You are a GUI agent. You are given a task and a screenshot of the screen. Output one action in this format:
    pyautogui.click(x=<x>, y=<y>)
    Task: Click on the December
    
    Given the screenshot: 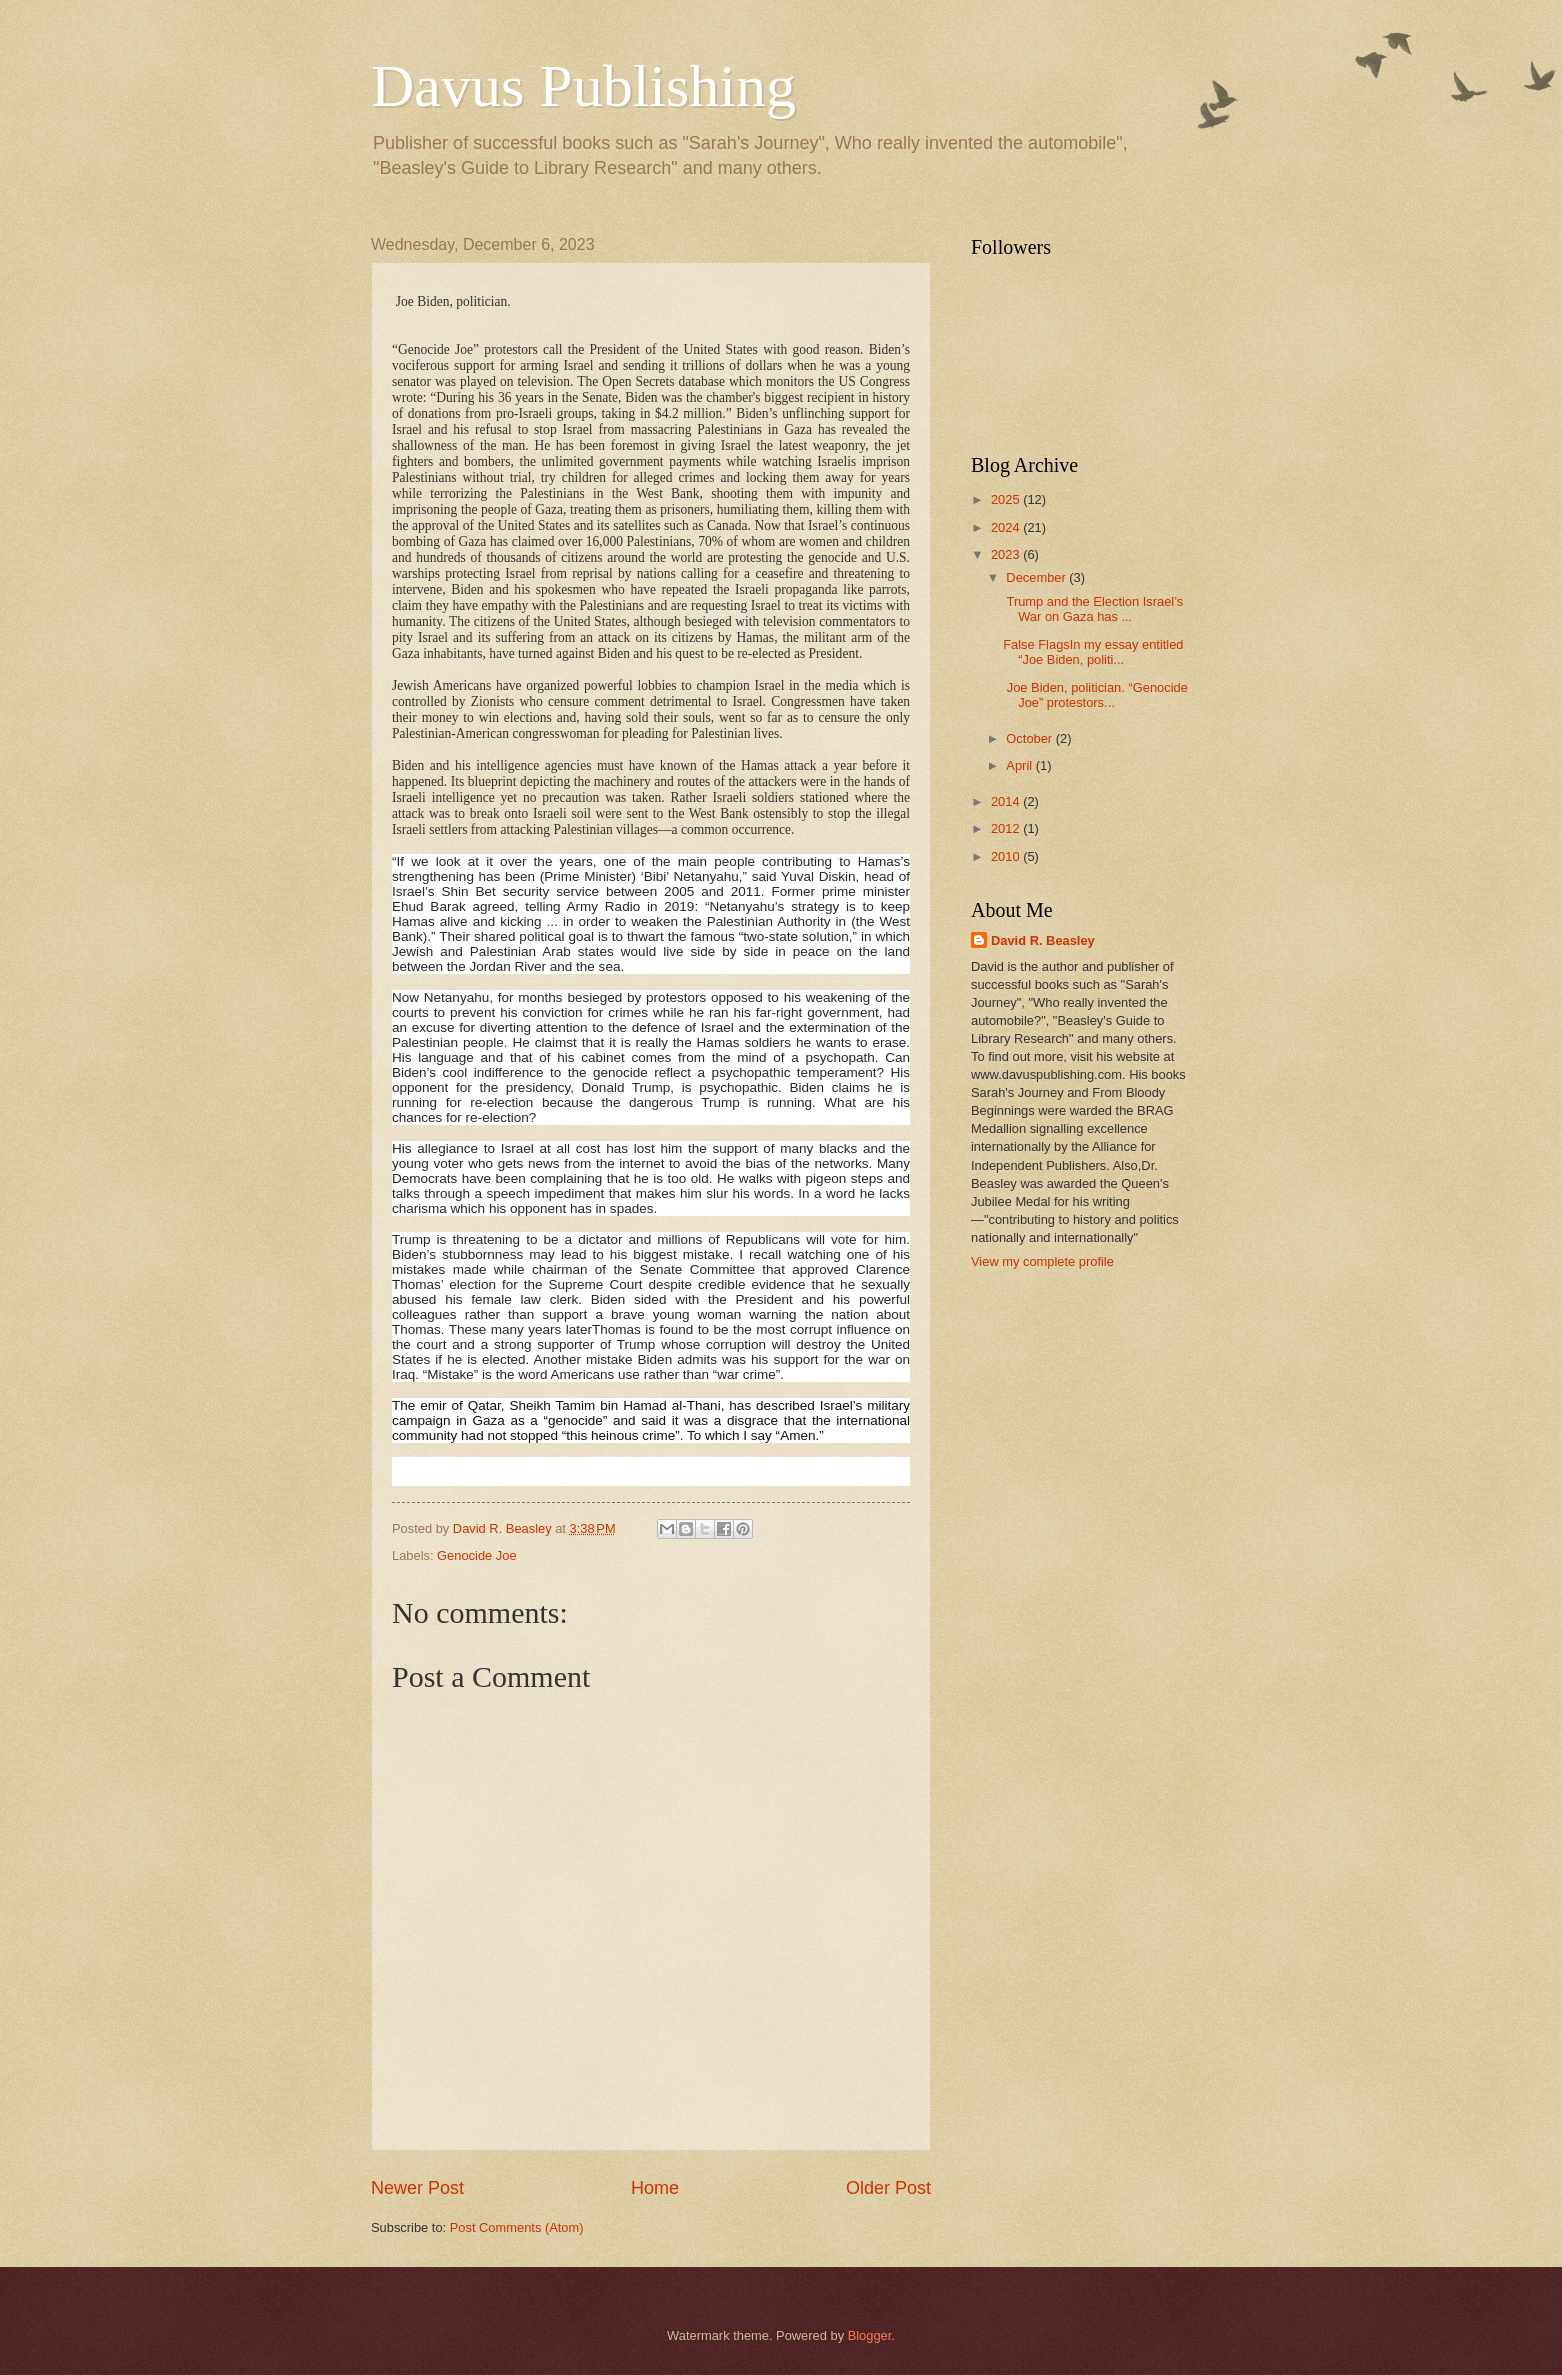 What is the action you would take?
    pyautogui.click(x=1037, y=577)
    